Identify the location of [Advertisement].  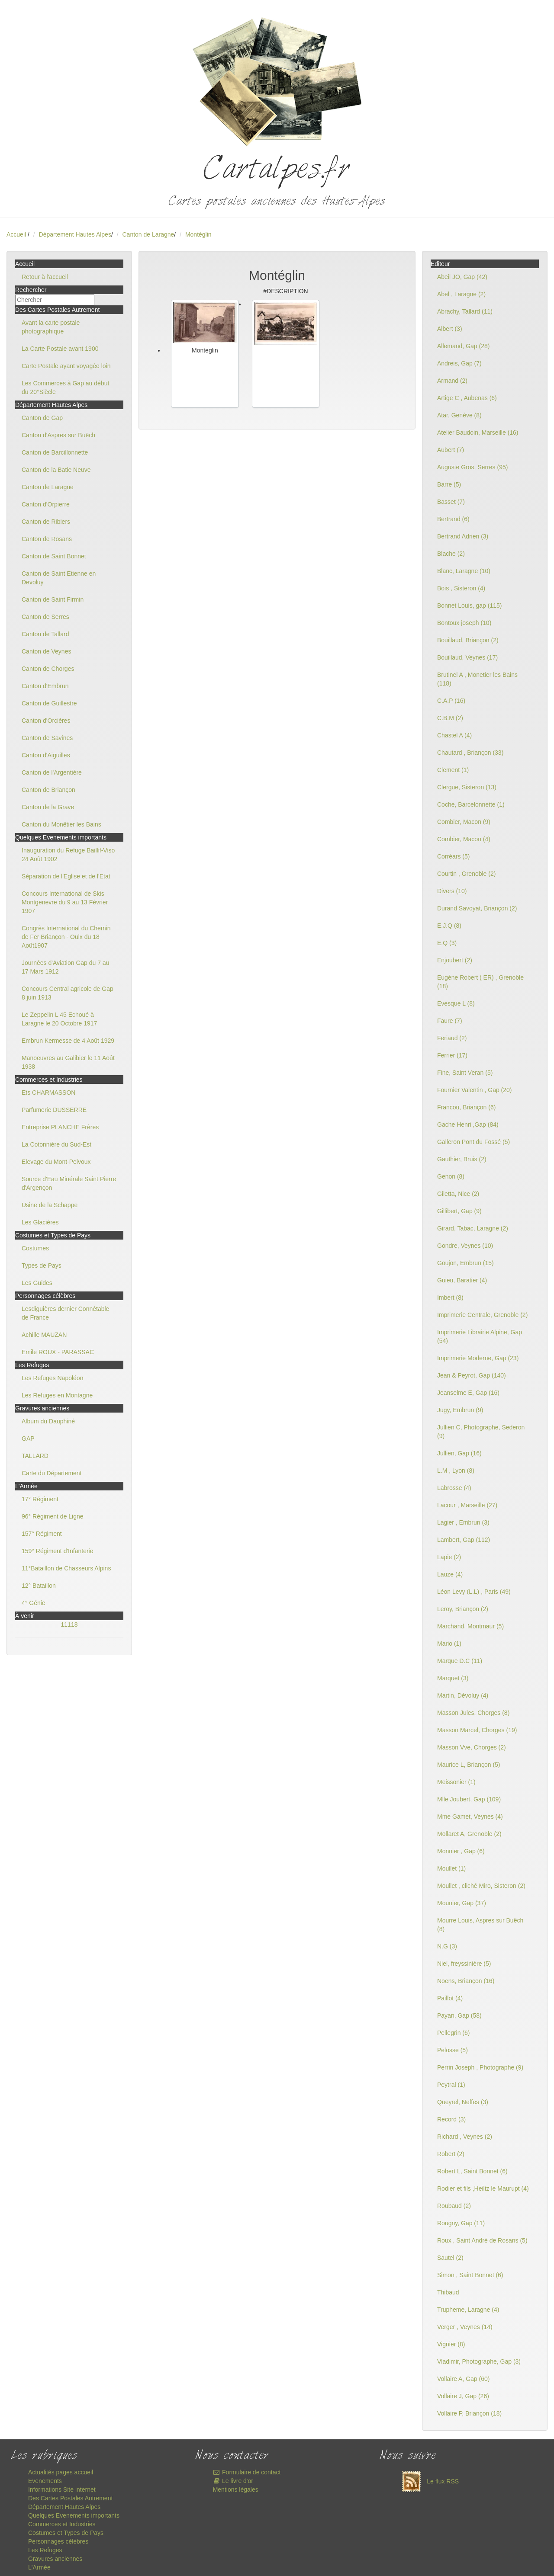
(277, 477).